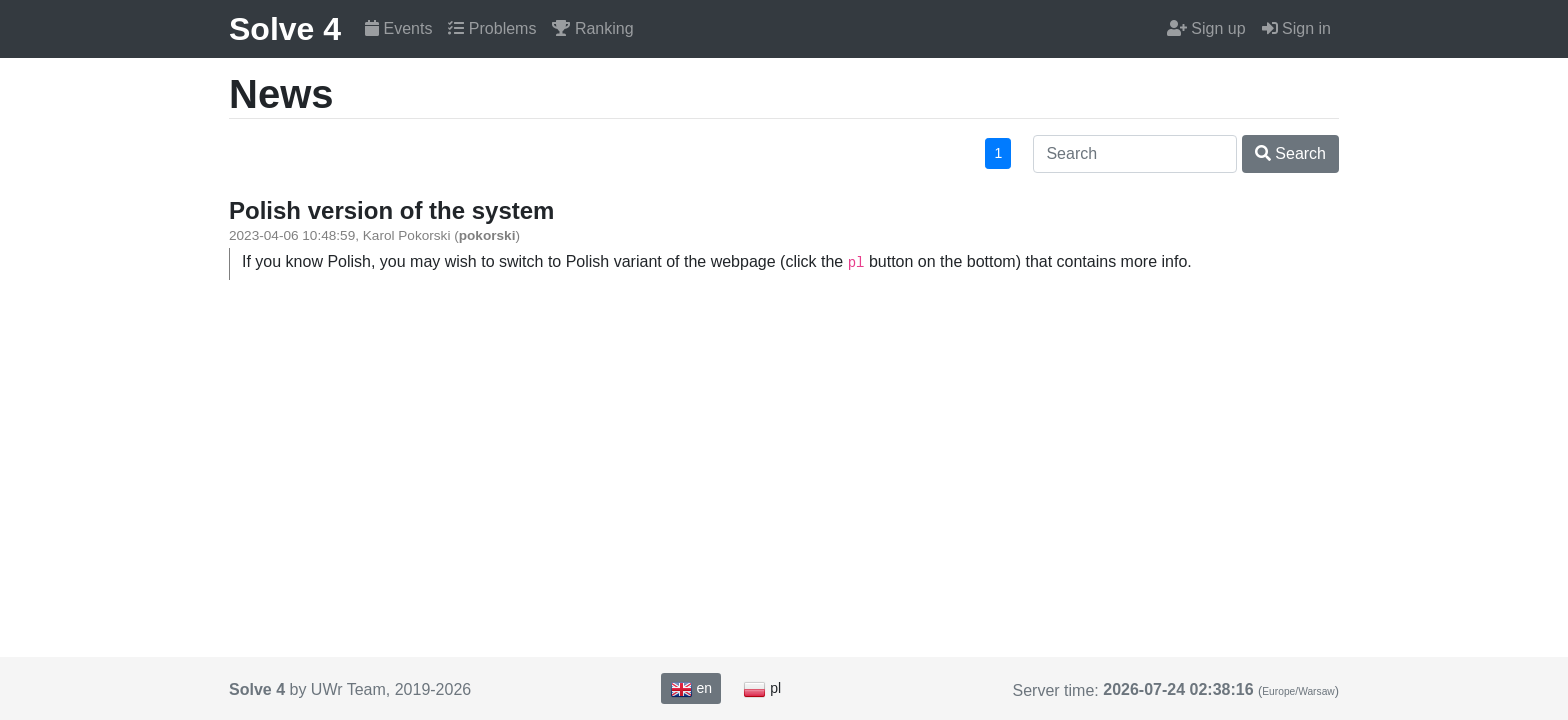 The height and width of the screenshot is (720, 1568). I want to click on Sign in, so click(1296, 28).